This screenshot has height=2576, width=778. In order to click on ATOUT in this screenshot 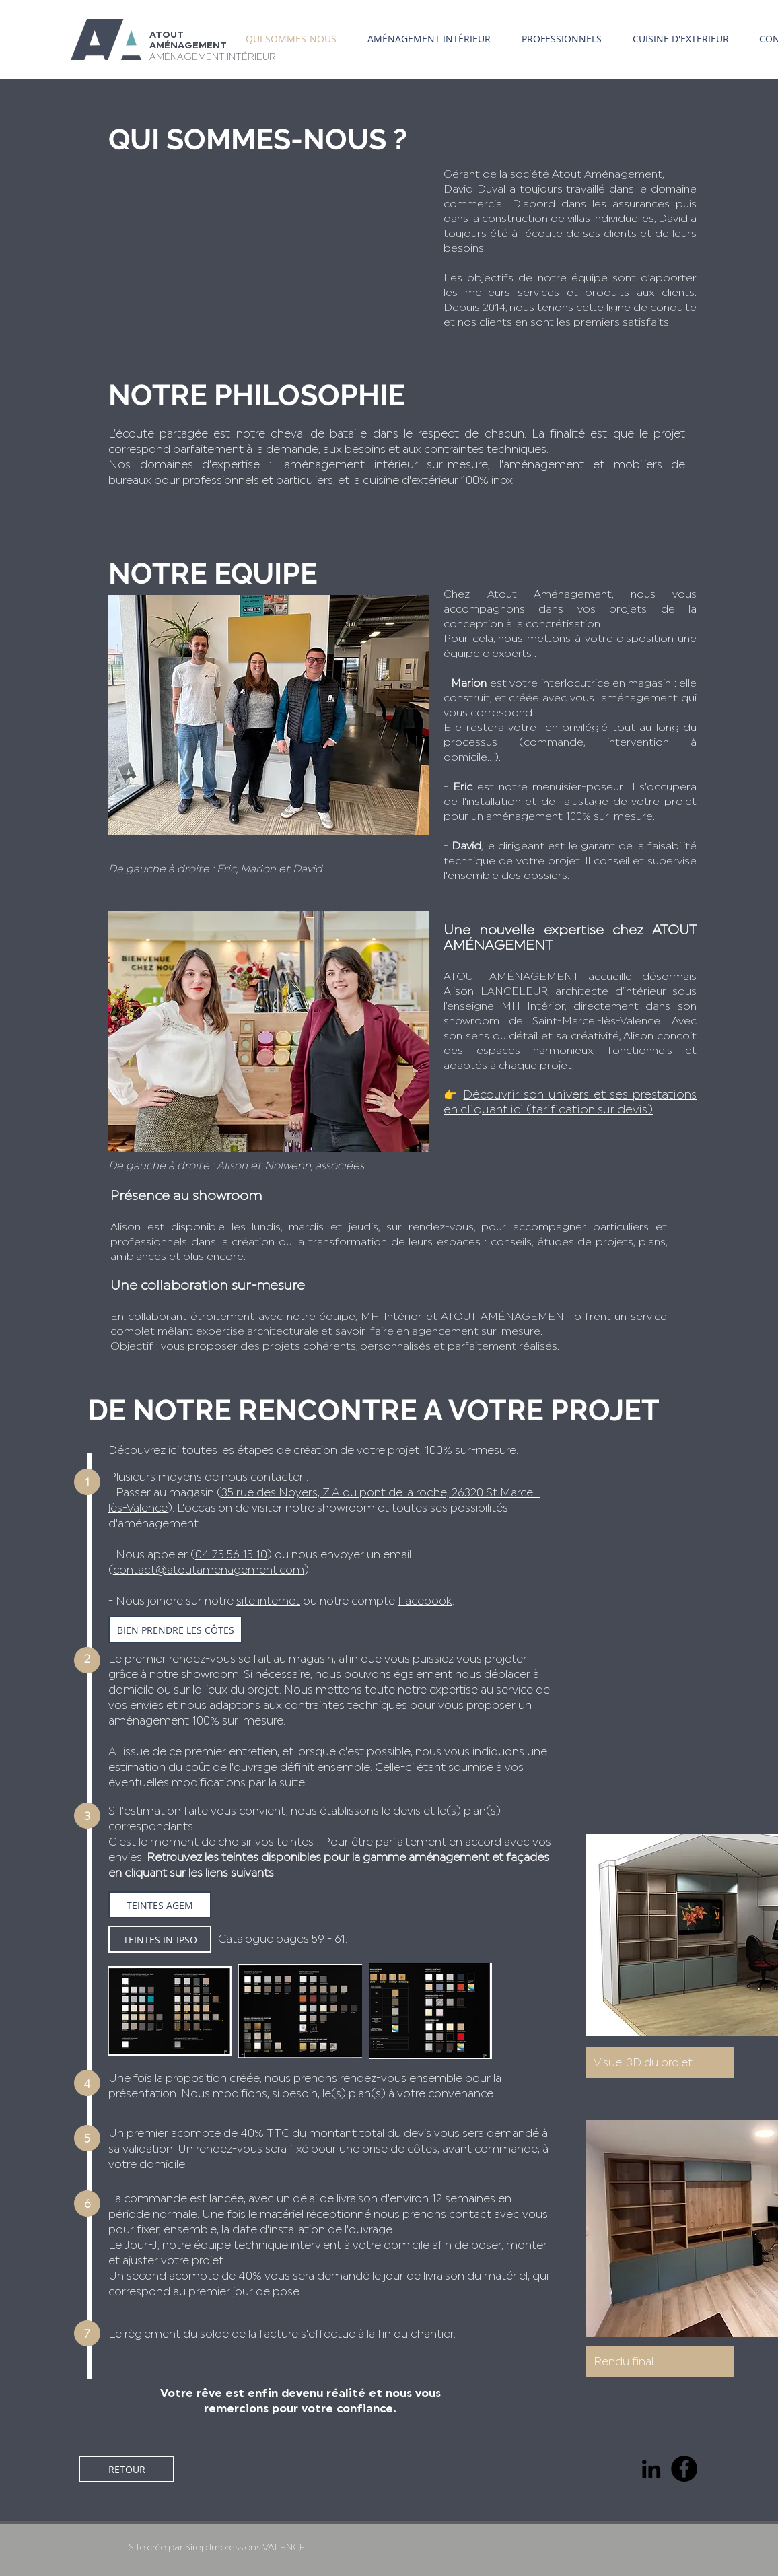, I will do `click(166, 35)`.